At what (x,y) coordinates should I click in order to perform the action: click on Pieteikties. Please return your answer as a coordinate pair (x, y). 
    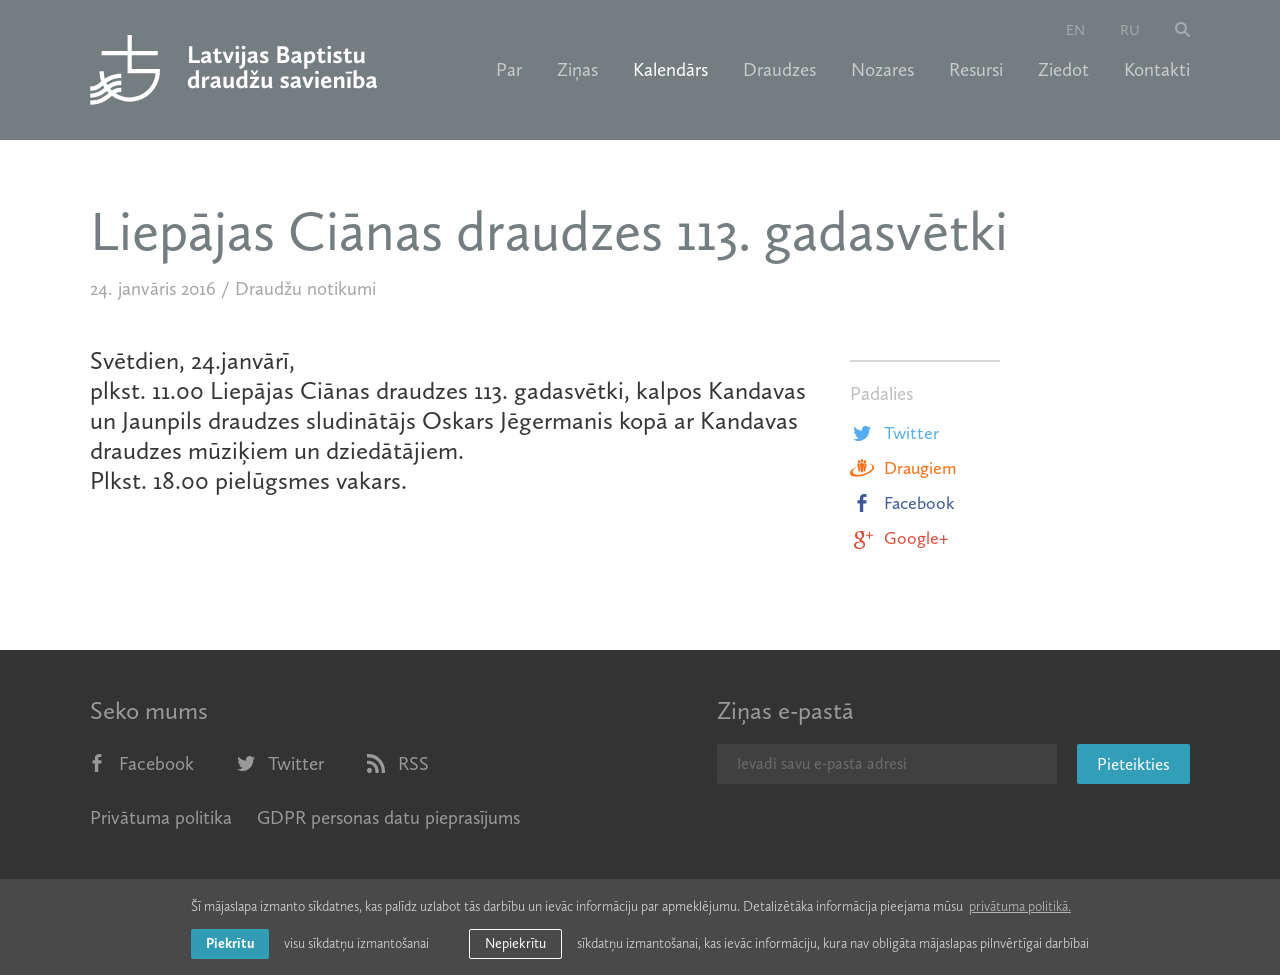
    Looking at the image, I should click on (1133, 764).